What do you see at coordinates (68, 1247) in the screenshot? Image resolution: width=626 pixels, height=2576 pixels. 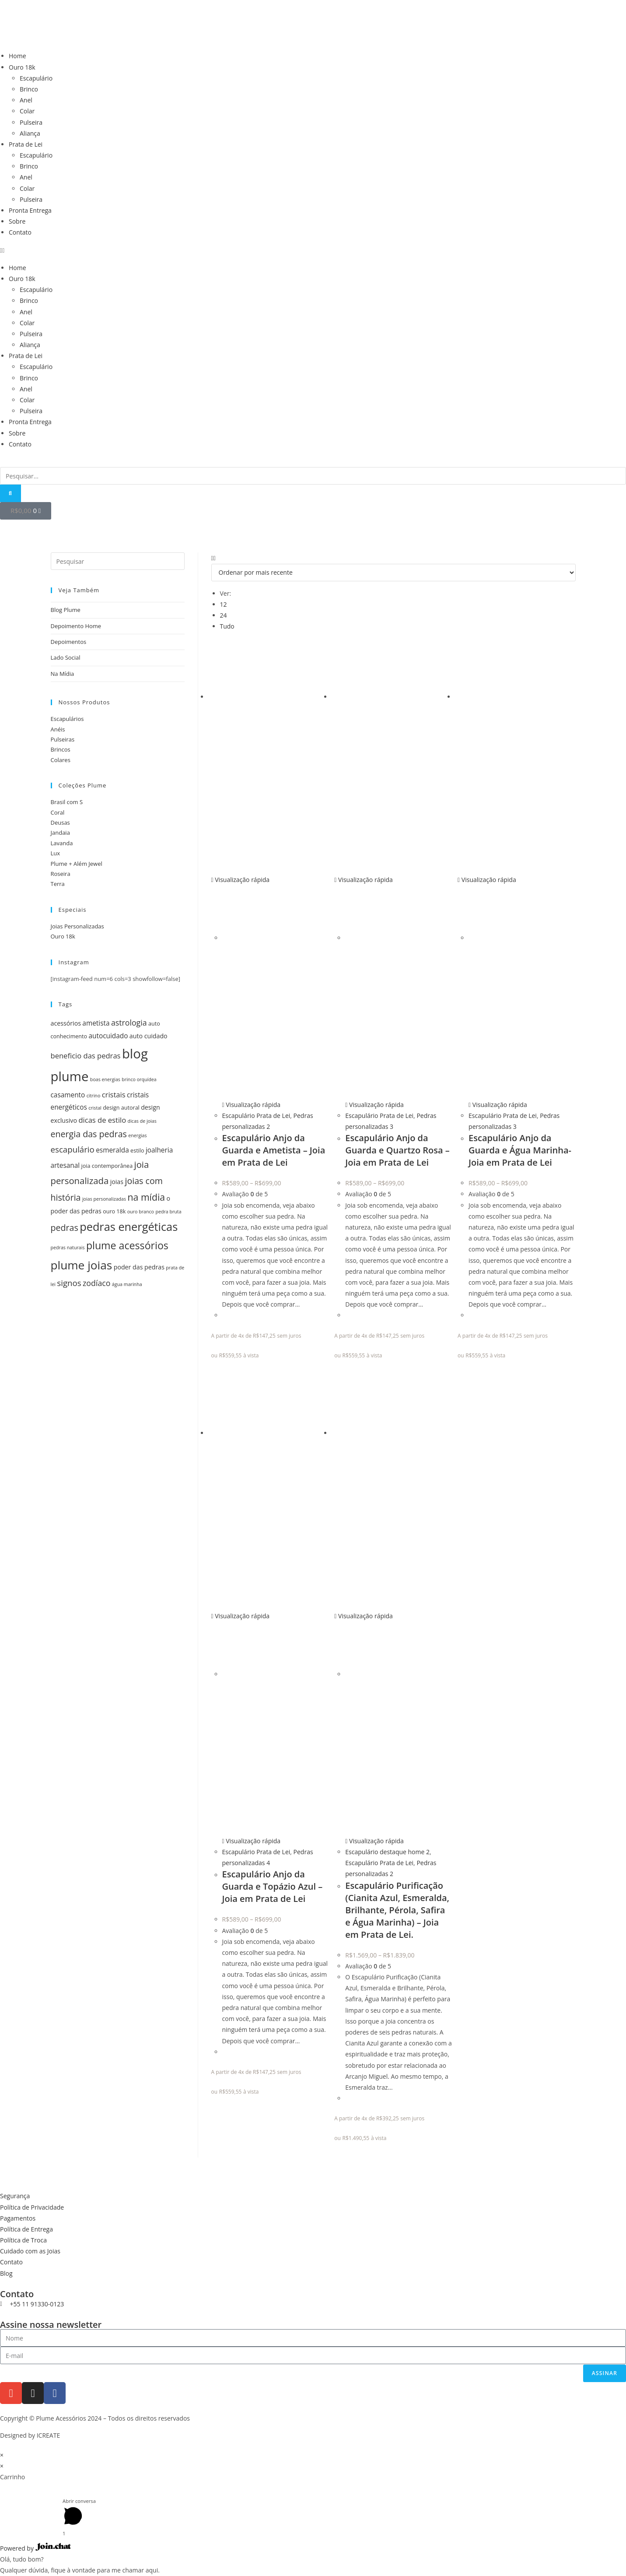 I see `pedras naturais [pedras naturais (4 itens)]` at bounding box center [68, 1247].